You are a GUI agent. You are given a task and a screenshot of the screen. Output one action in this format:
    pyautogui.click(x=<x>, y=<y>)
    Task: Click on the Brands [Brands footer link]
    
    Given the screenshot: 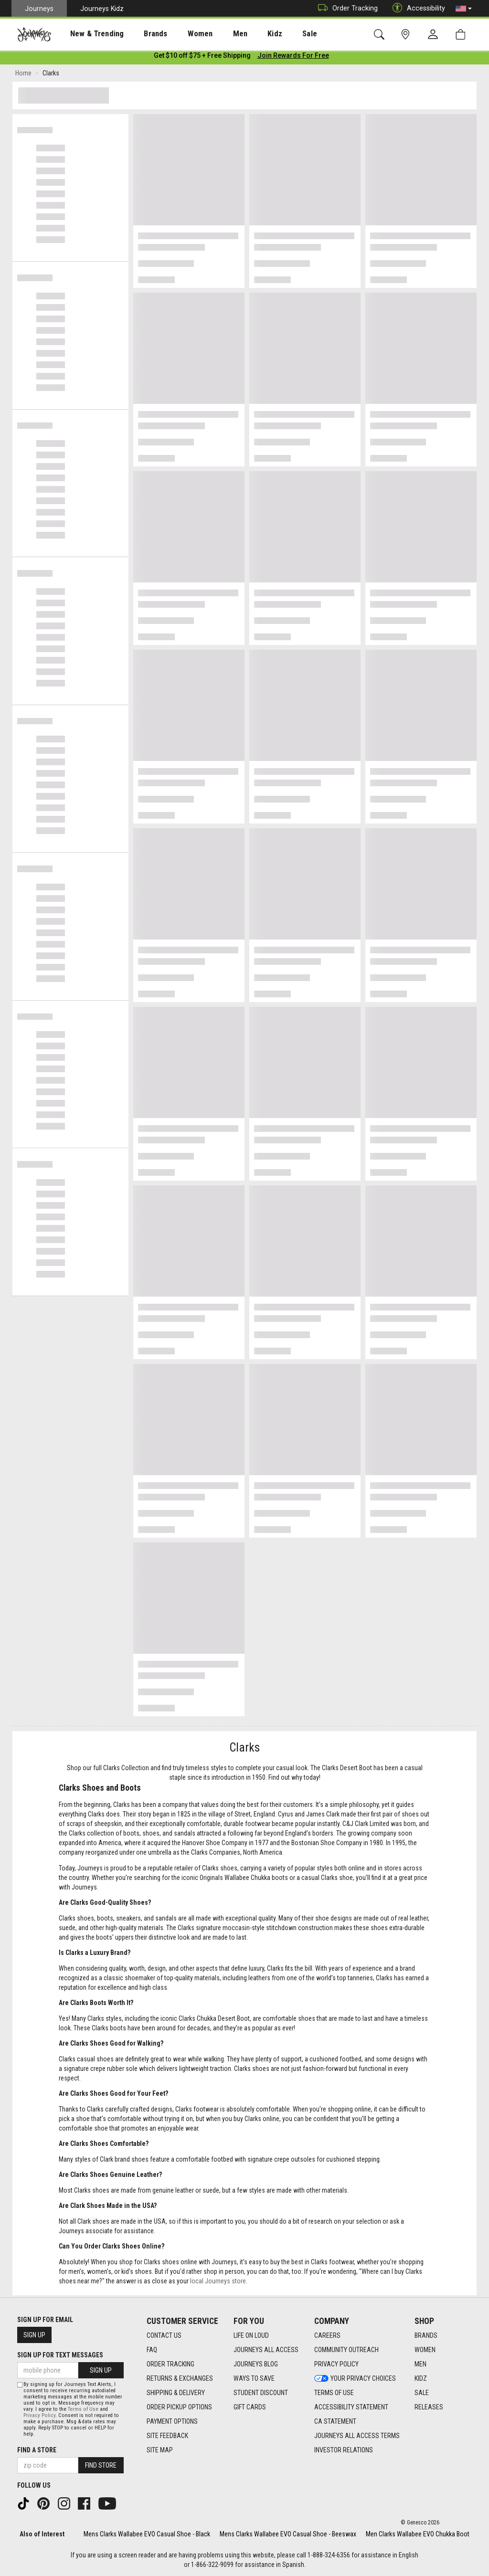 What is the action you would take?
    pyautogui.click(x=426, y=2335)
    